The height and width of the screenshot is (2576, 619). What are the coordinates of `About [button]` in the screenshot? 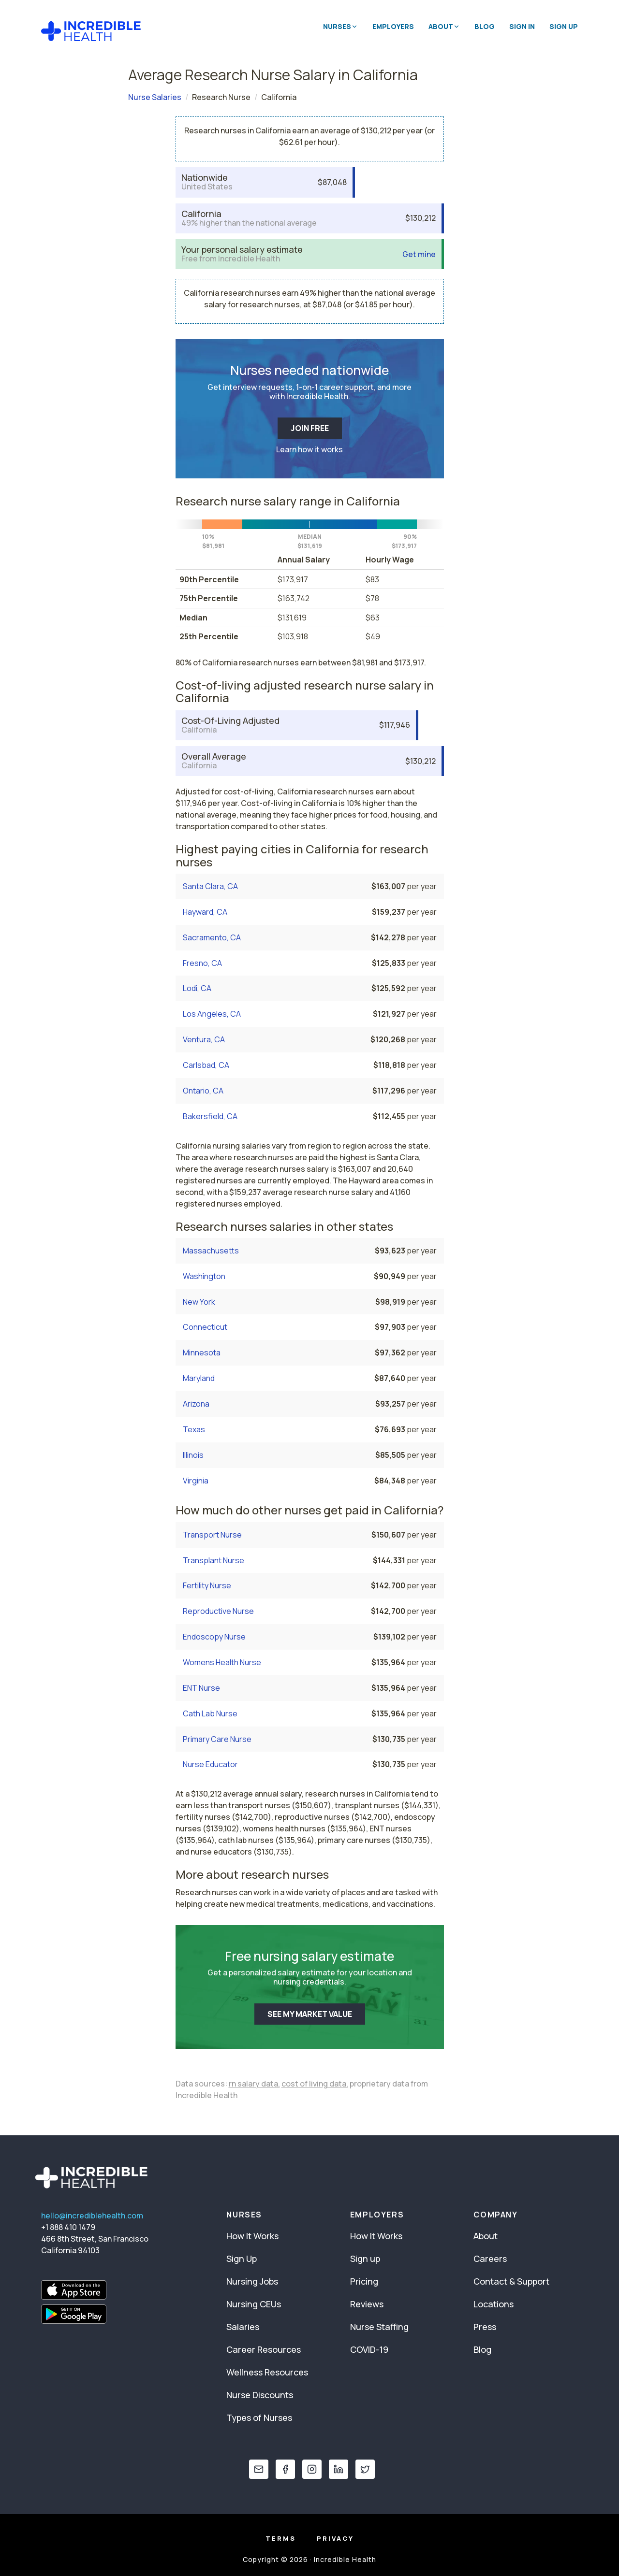 It's located at (444, 26).